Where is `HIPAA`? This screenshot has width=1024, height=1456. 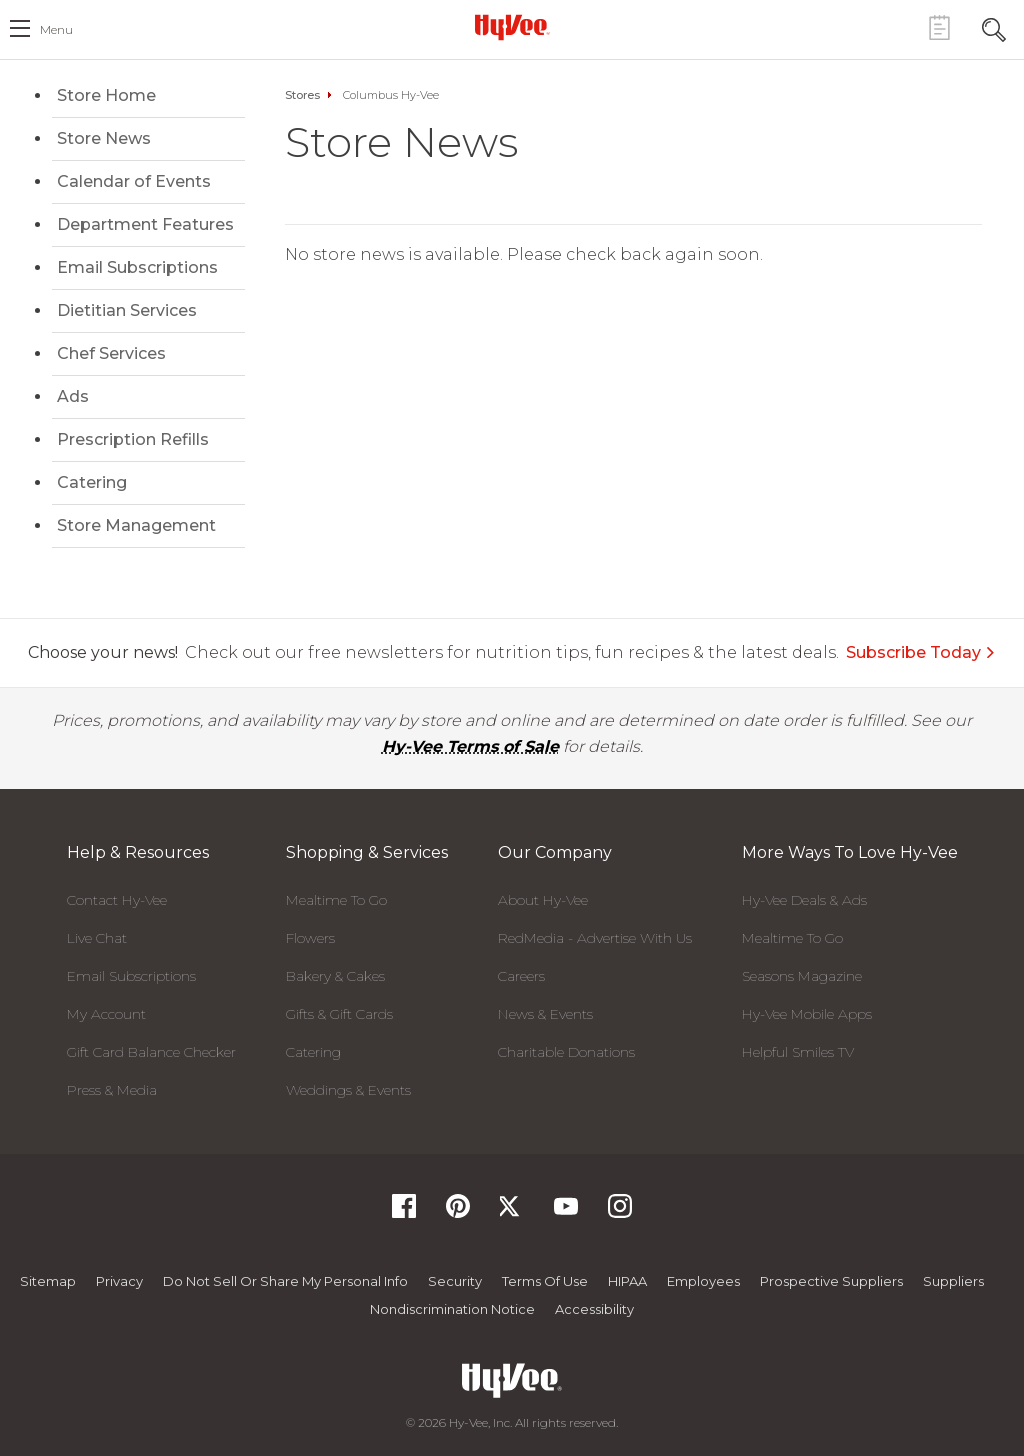 HIPAA is located at coordinates (627, 1281).